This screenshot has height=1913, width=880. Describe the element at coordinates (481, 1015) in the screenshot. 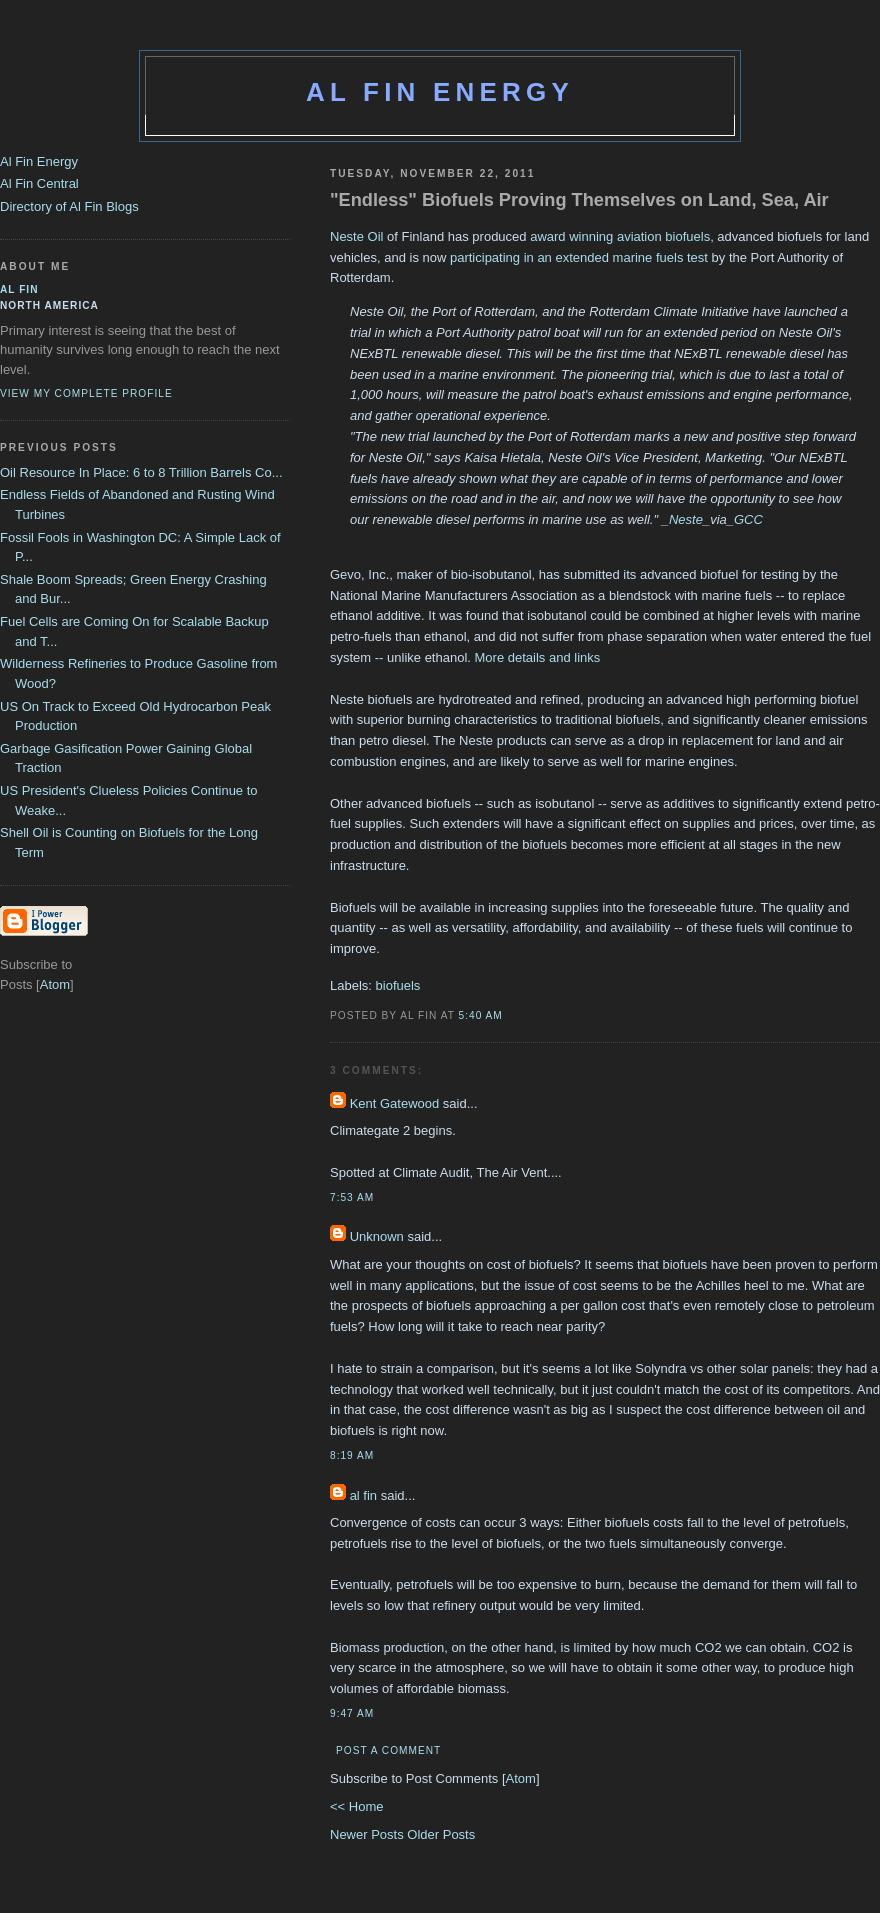

I see `5:40 AM` at that location.